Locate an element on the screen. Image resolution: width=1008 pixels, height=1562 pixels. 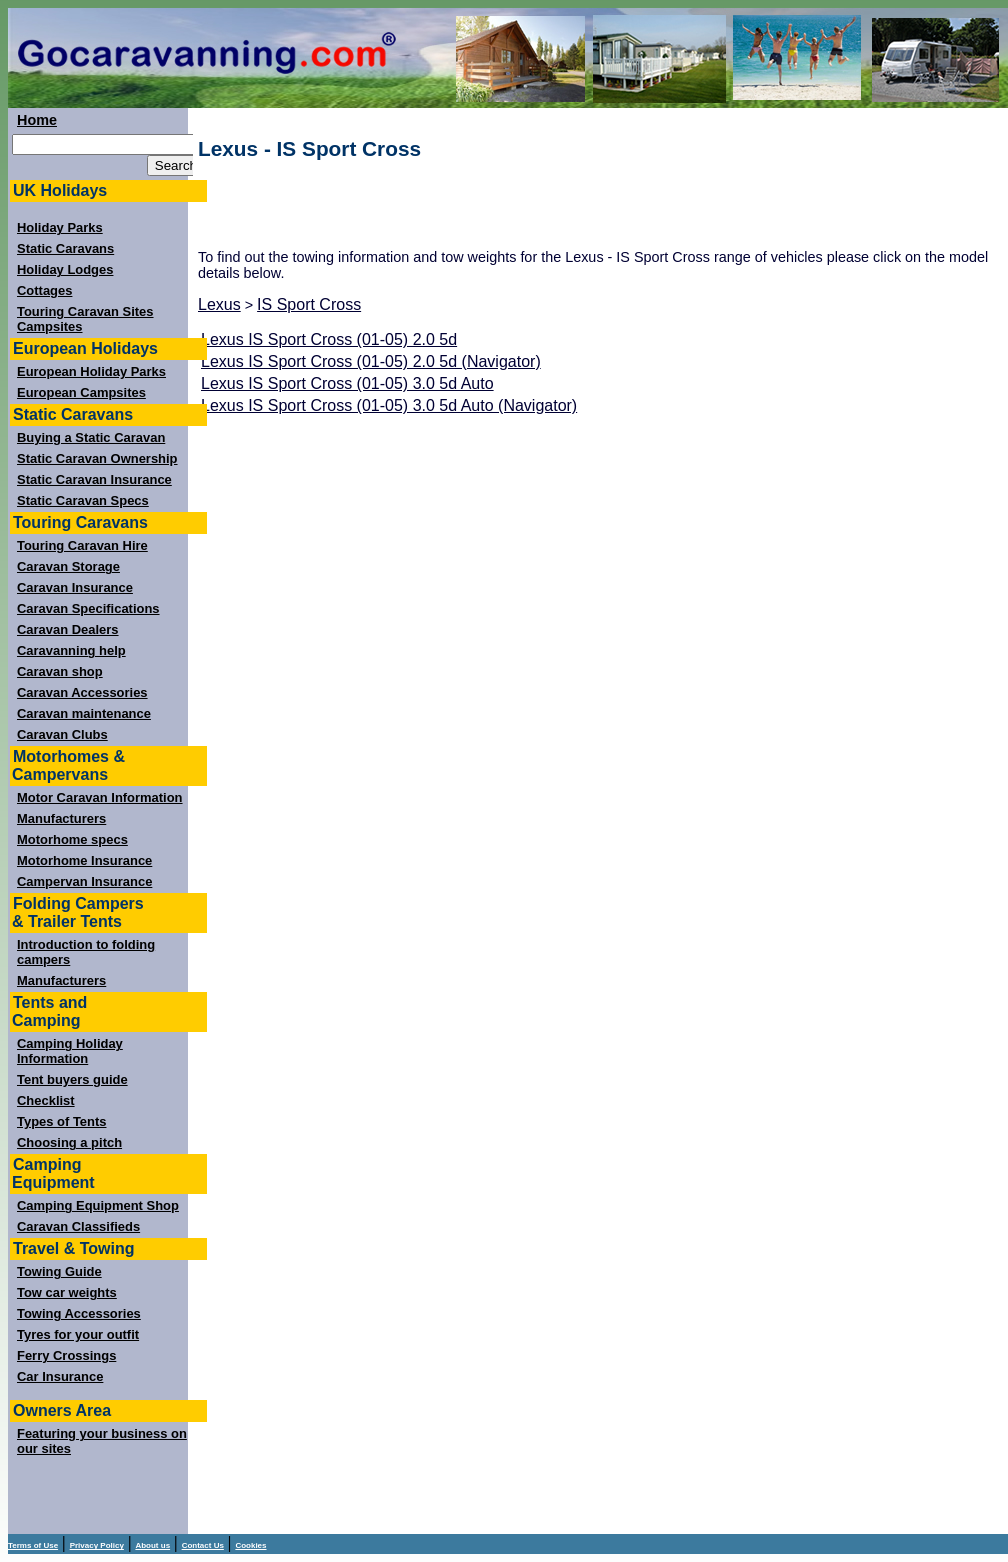
Static Caravan Ownership is located at coordinates (97, 458).